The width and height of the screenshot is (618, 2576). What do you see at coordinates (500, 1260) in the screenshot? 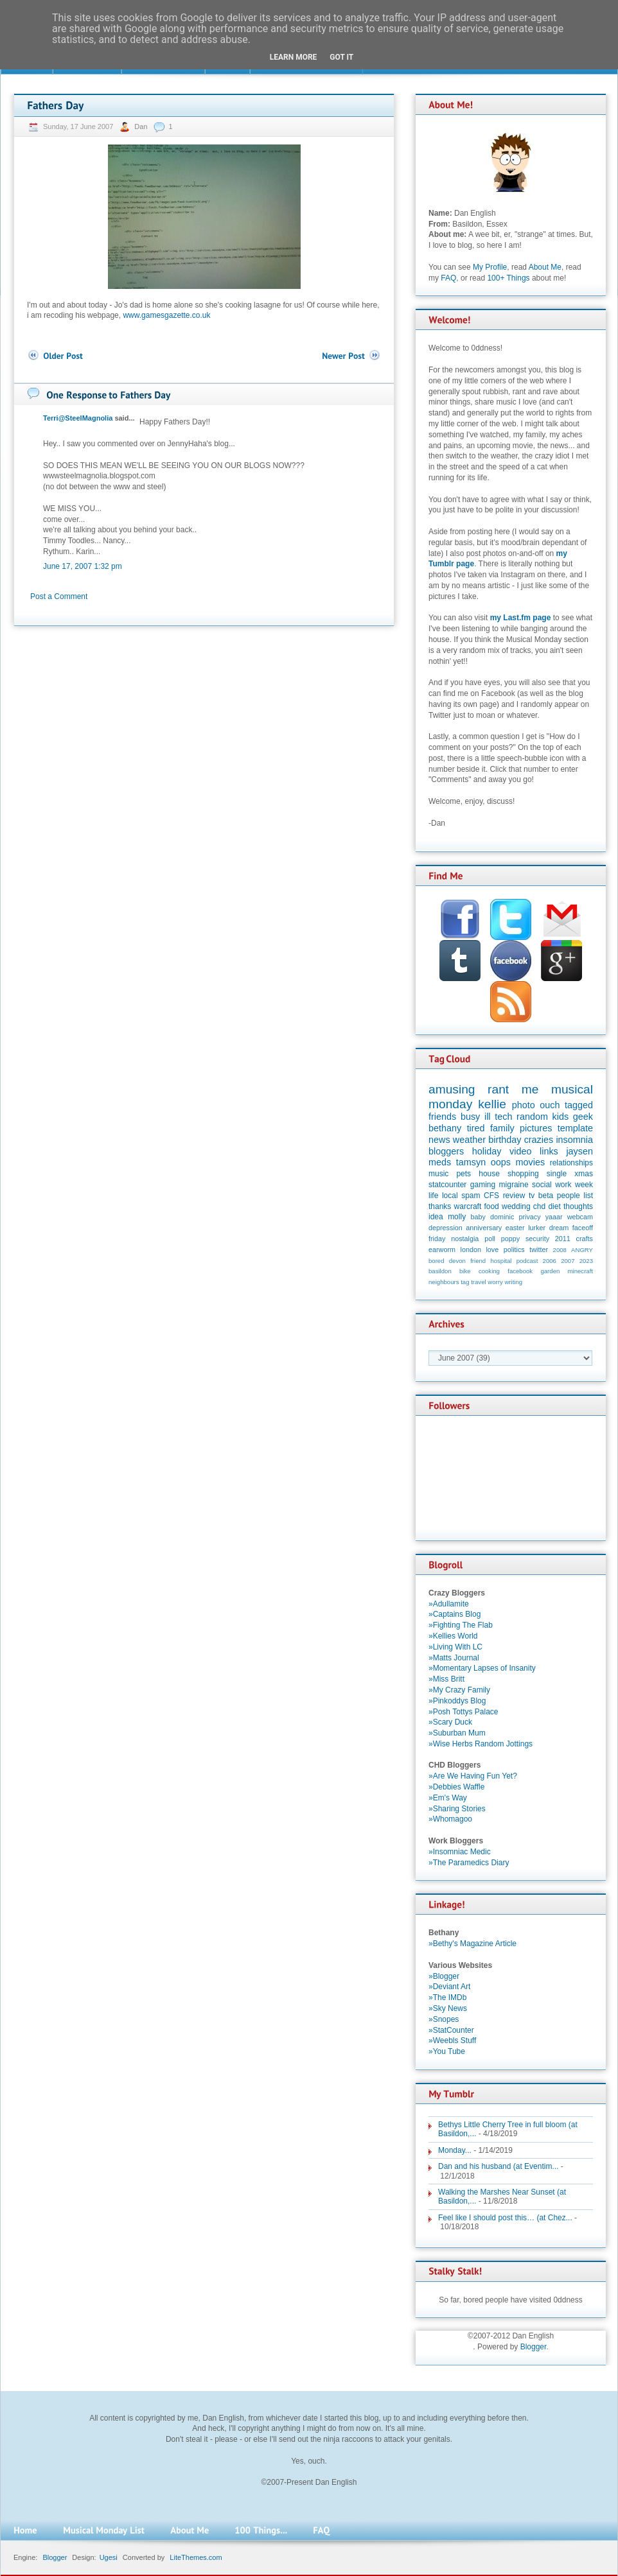
I see `hospital` at bounding box center [500, 1260].